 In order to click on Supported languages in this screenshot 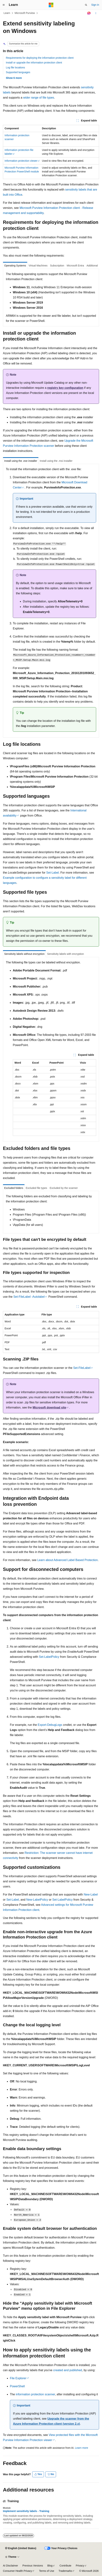, I will do `click(18, 72)`.